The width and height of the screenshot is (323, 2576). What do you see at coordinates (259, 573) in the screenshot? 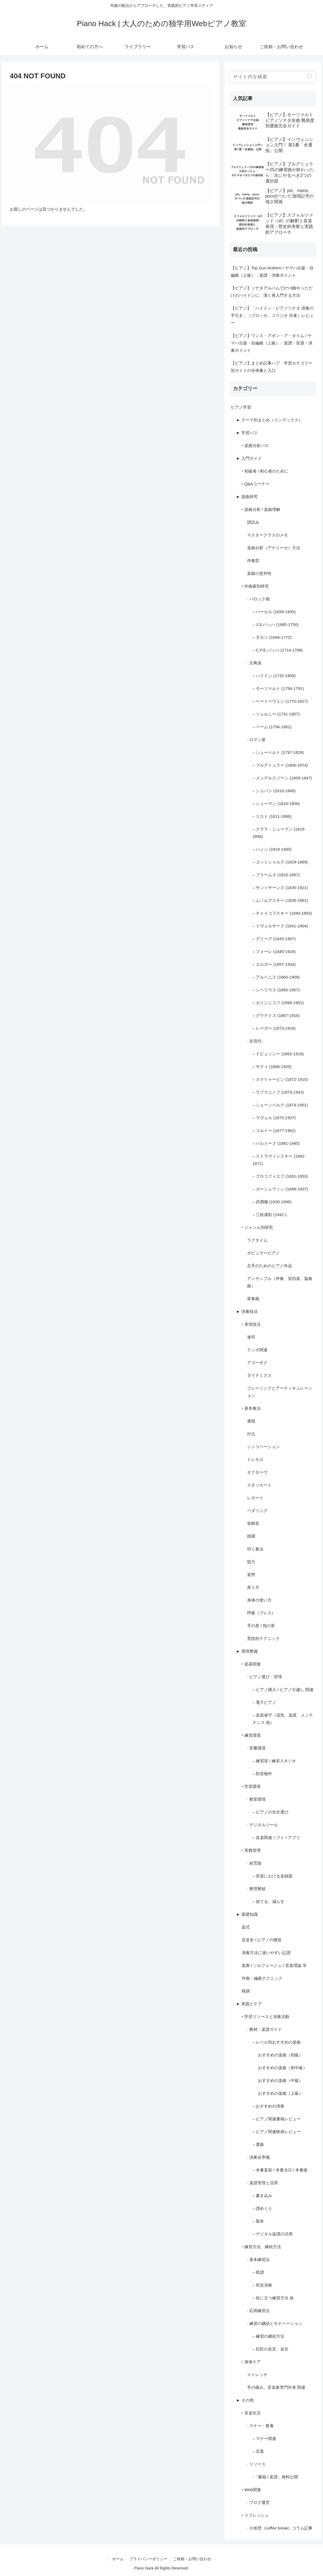
I see `楽曲の意外性` at bounding box center [259, 573].